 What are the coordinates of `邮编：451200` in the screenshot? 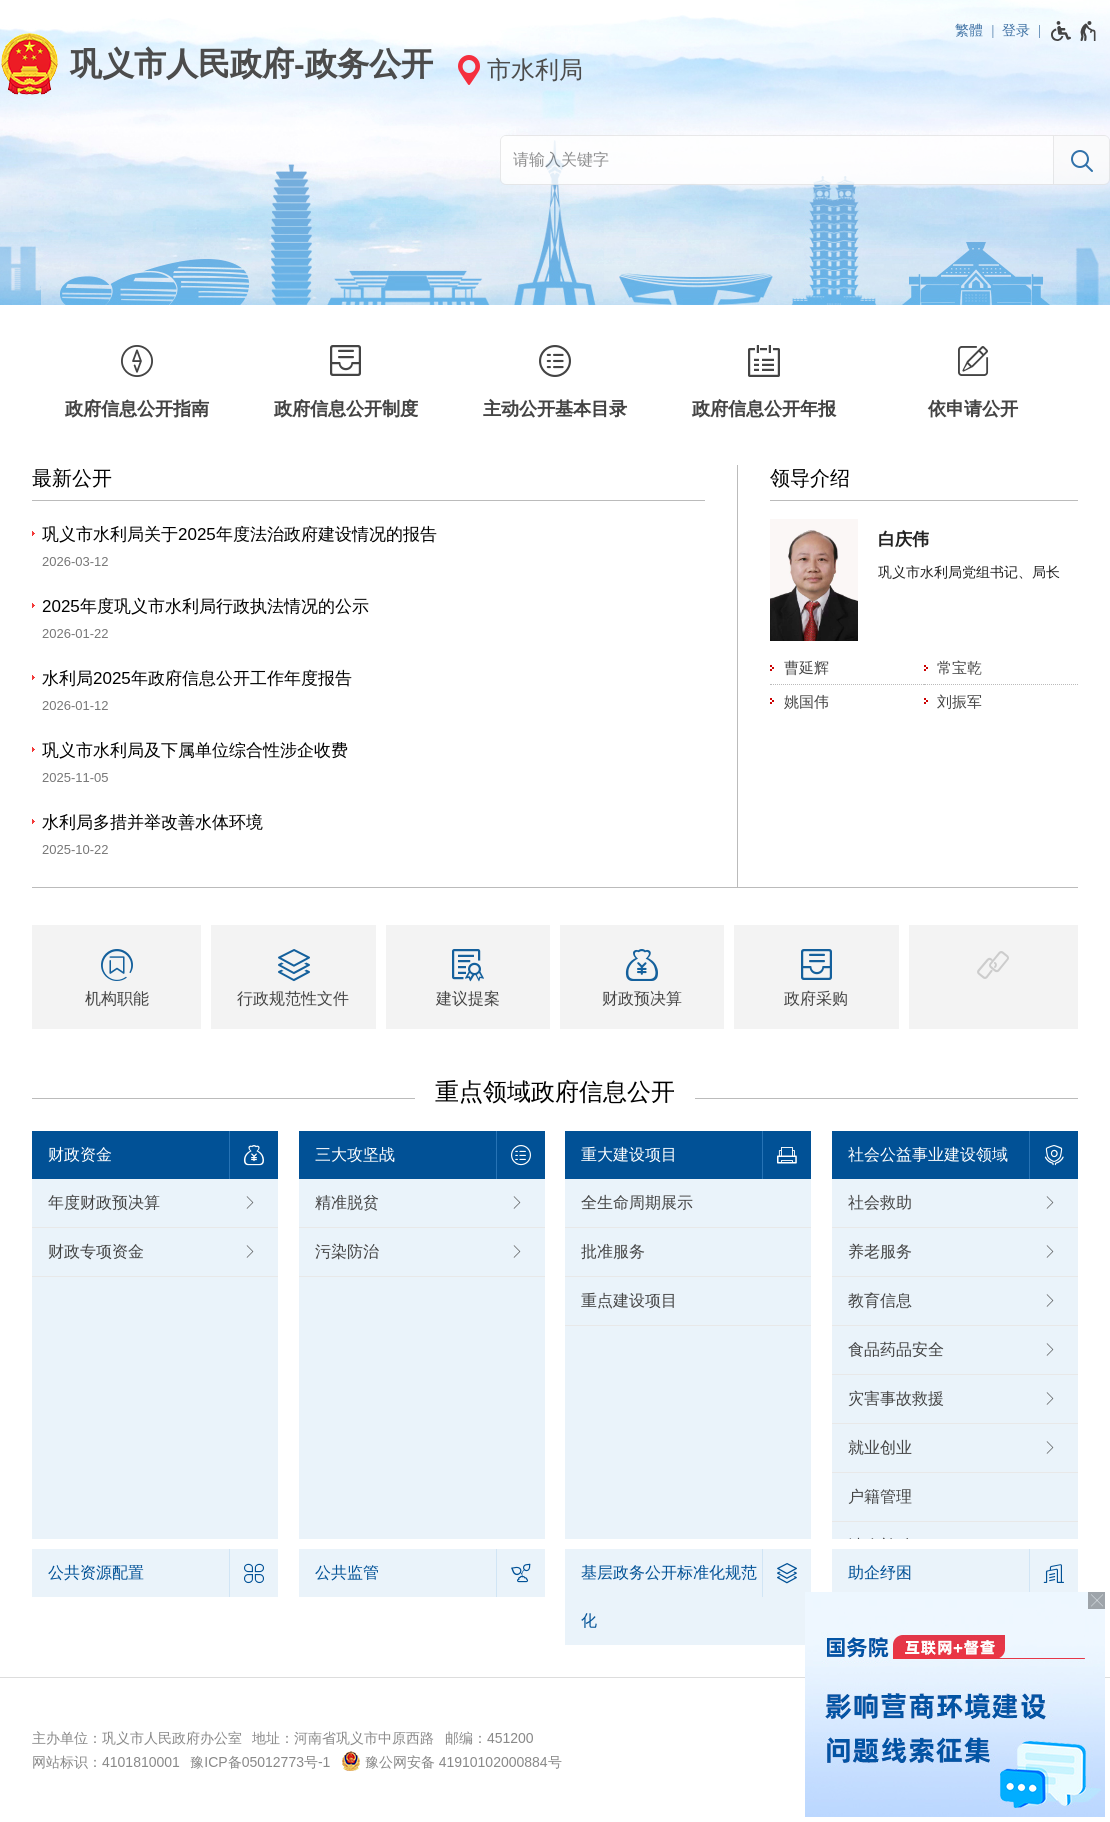 It's located at (489, 1738).